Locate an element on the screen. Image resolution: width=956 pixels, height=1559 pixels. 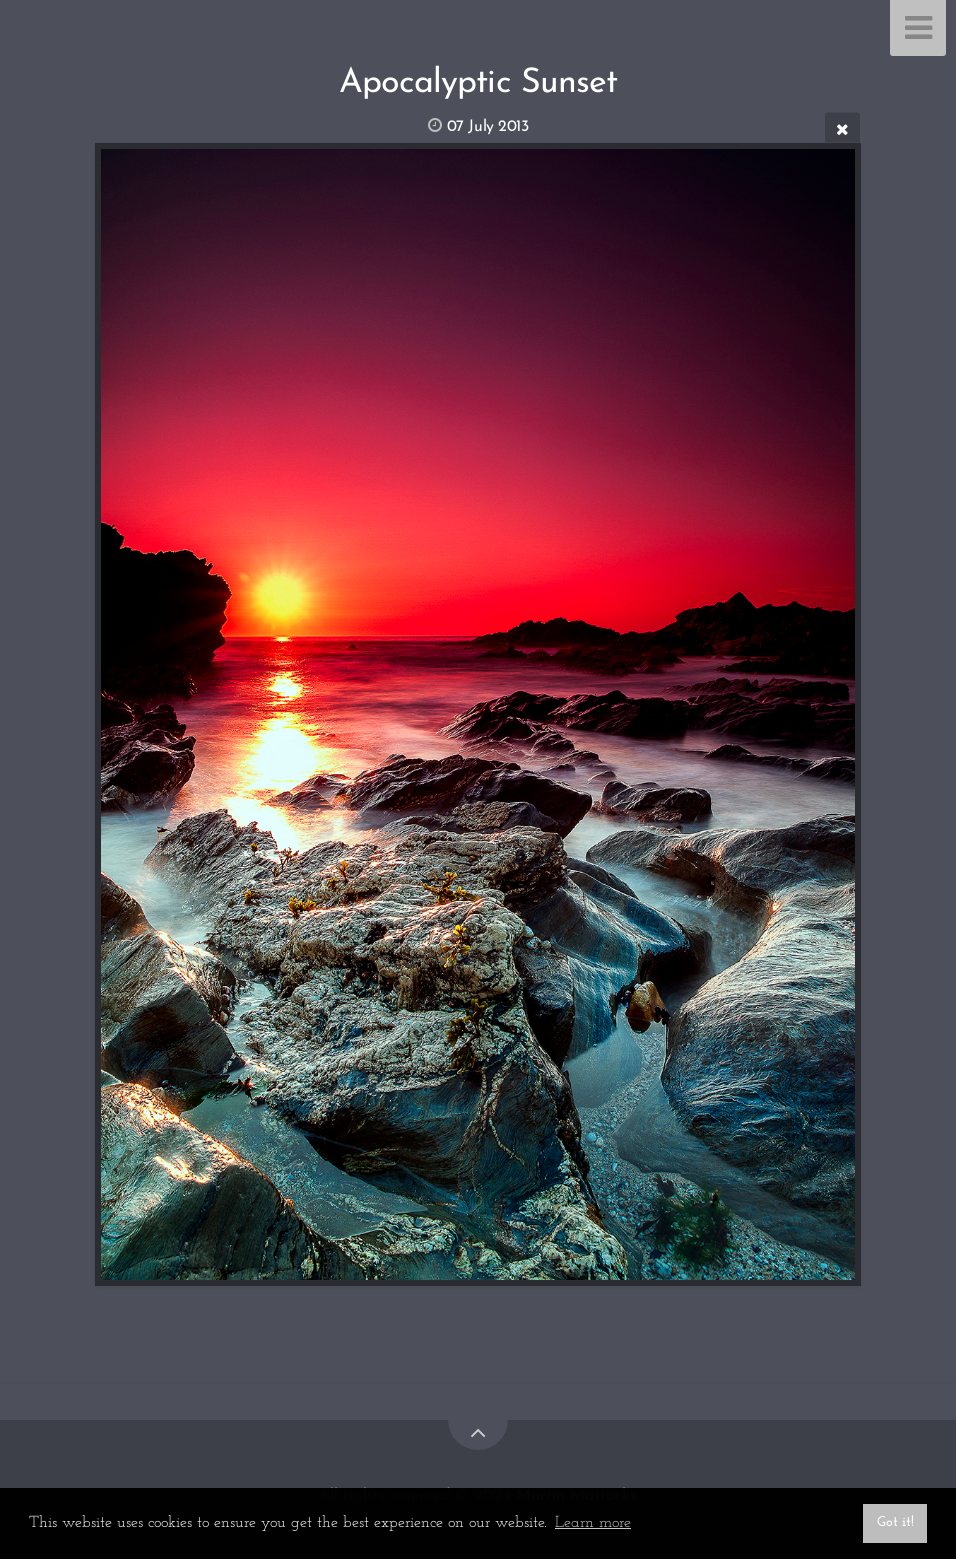
Got it! [button] is located at coordinates (895, 1522).